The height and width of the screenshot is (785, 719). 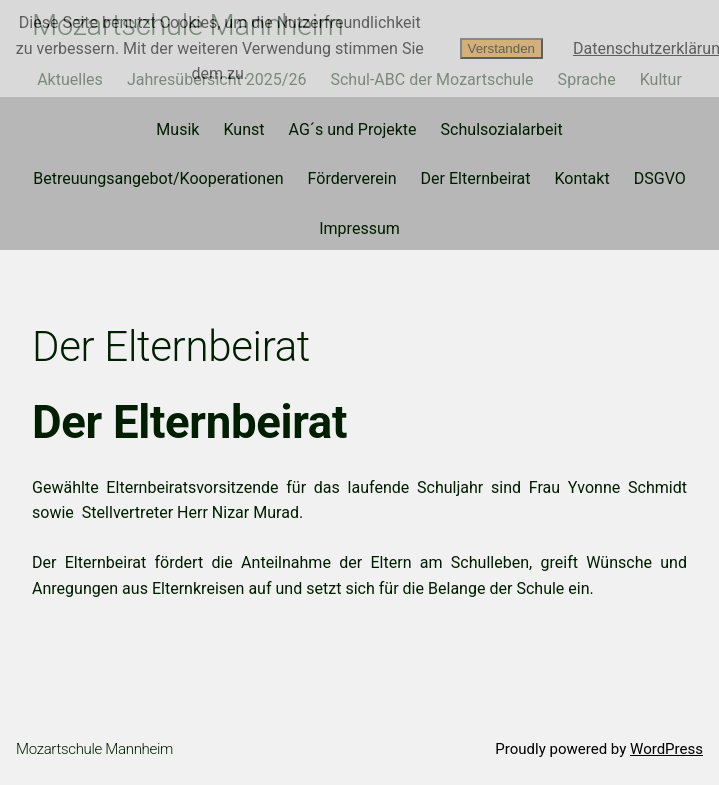 I want to click on Verstanden, so click(x=501, y=48).